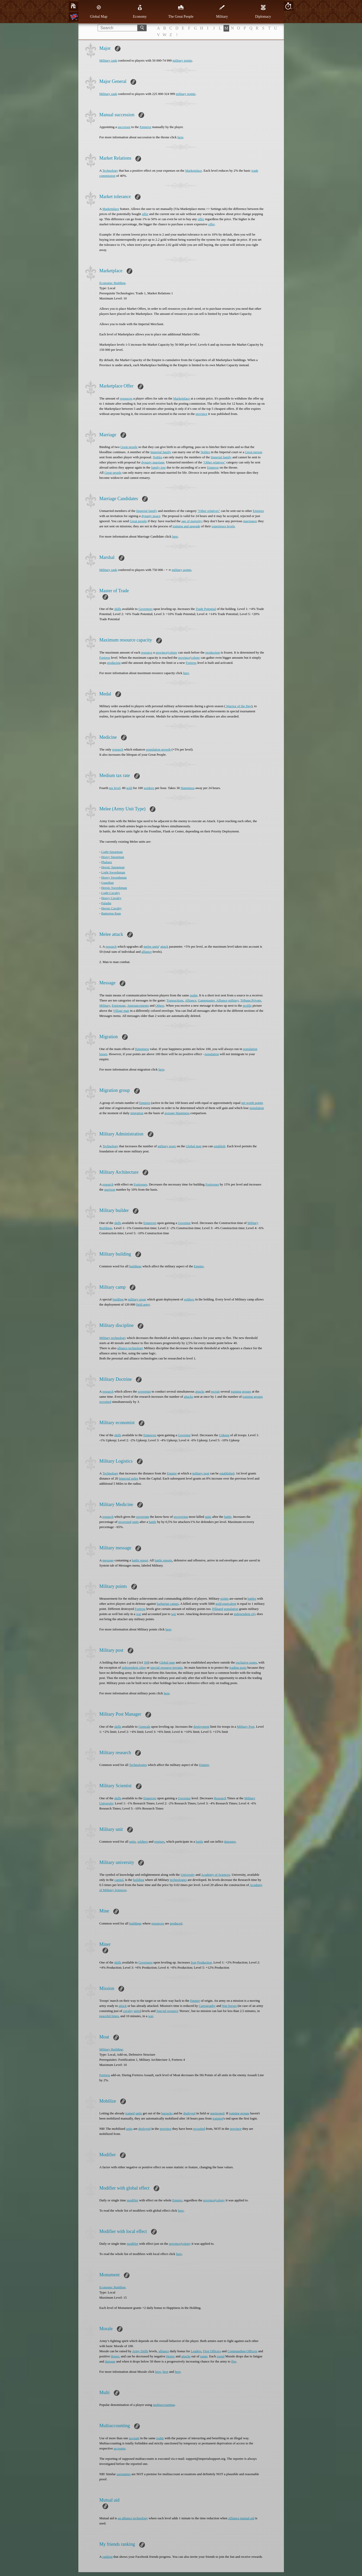 The image size is (362, 2576). I want to click on units, so click(208, 1517).